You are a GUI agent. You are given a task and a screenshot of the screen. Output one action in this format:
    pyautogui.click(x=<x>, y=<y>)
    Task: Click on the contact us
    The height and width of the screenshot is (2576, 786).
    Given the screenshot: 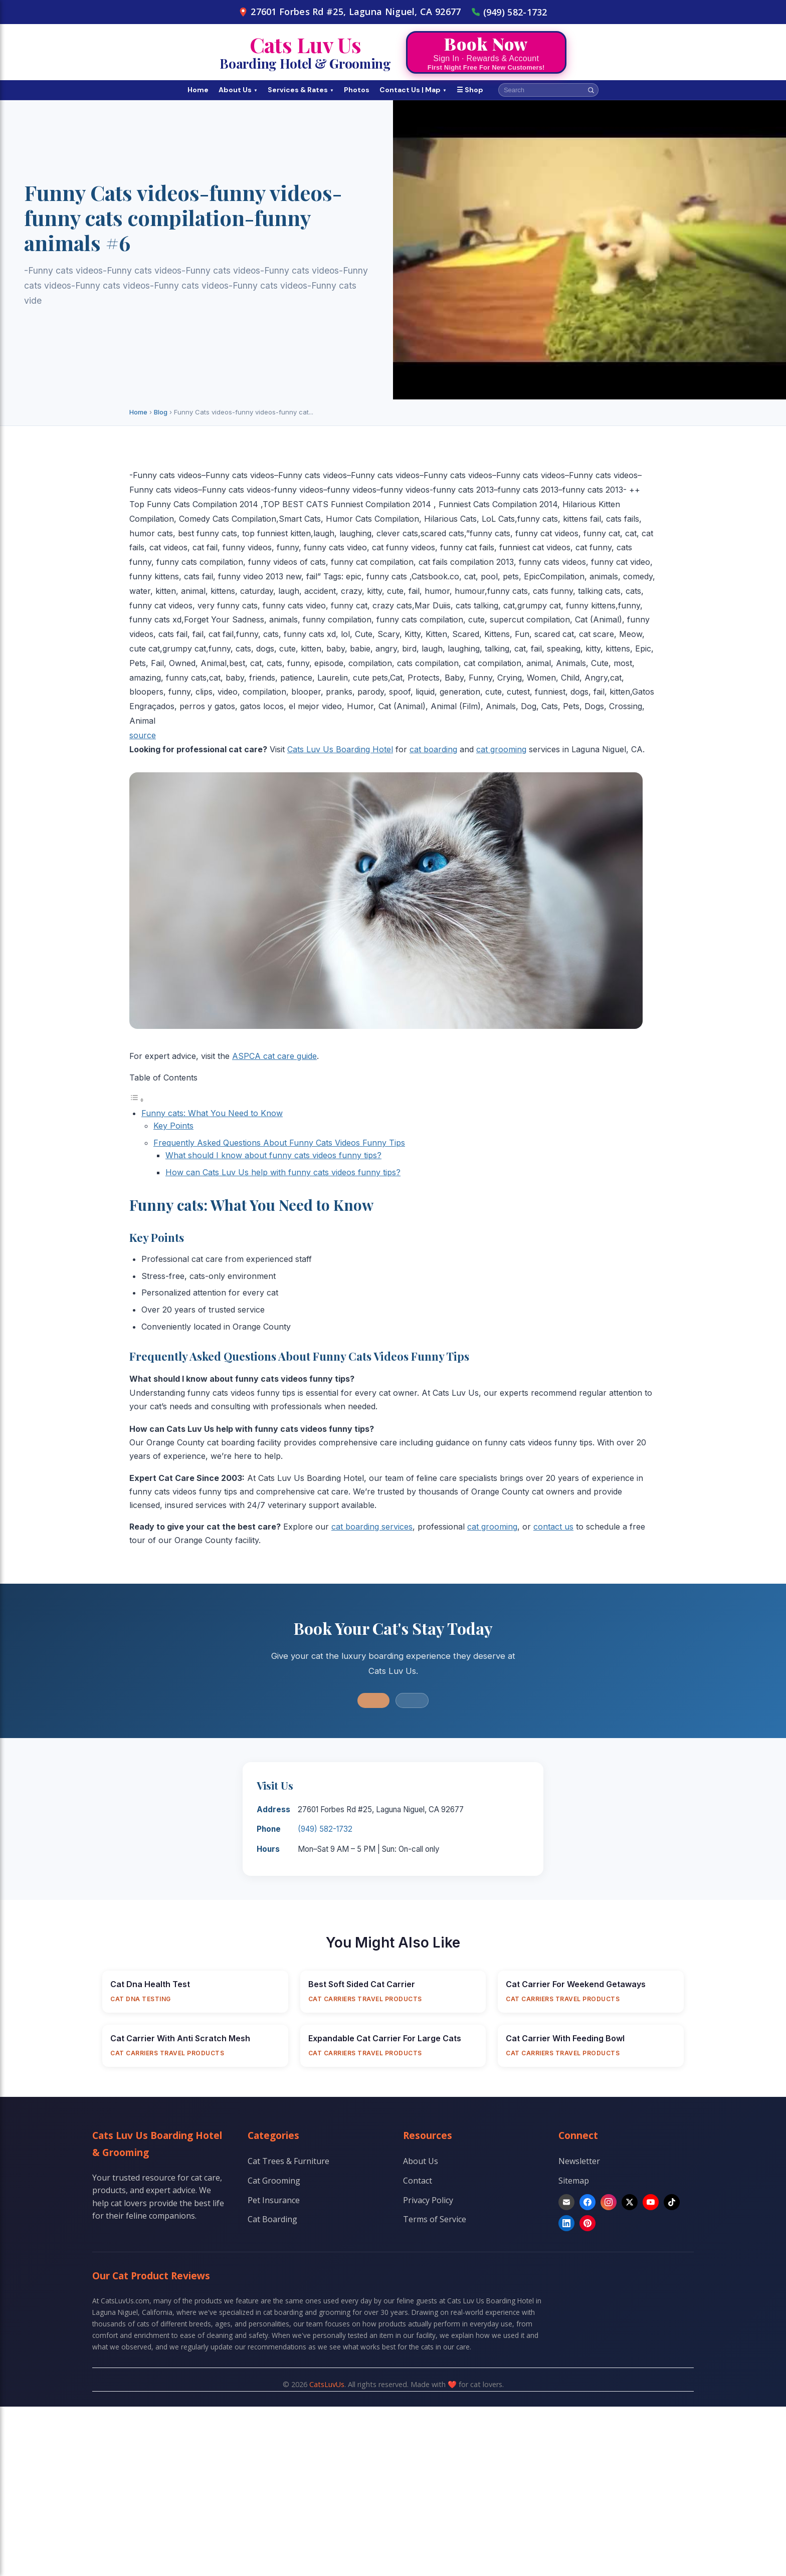 What is the action you would take?
    pyautogui.click(x=553, y=1527)
    